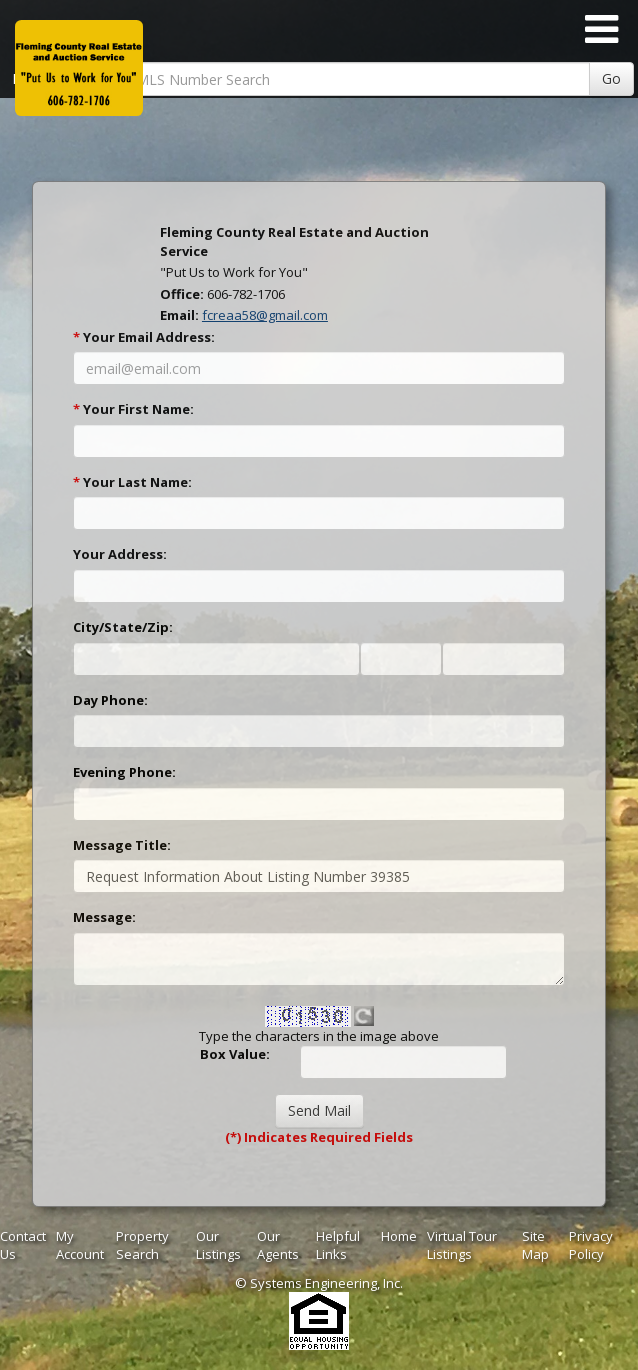 The image size is (638, 1370). I want to click on Site Map, so click(535, 1245).